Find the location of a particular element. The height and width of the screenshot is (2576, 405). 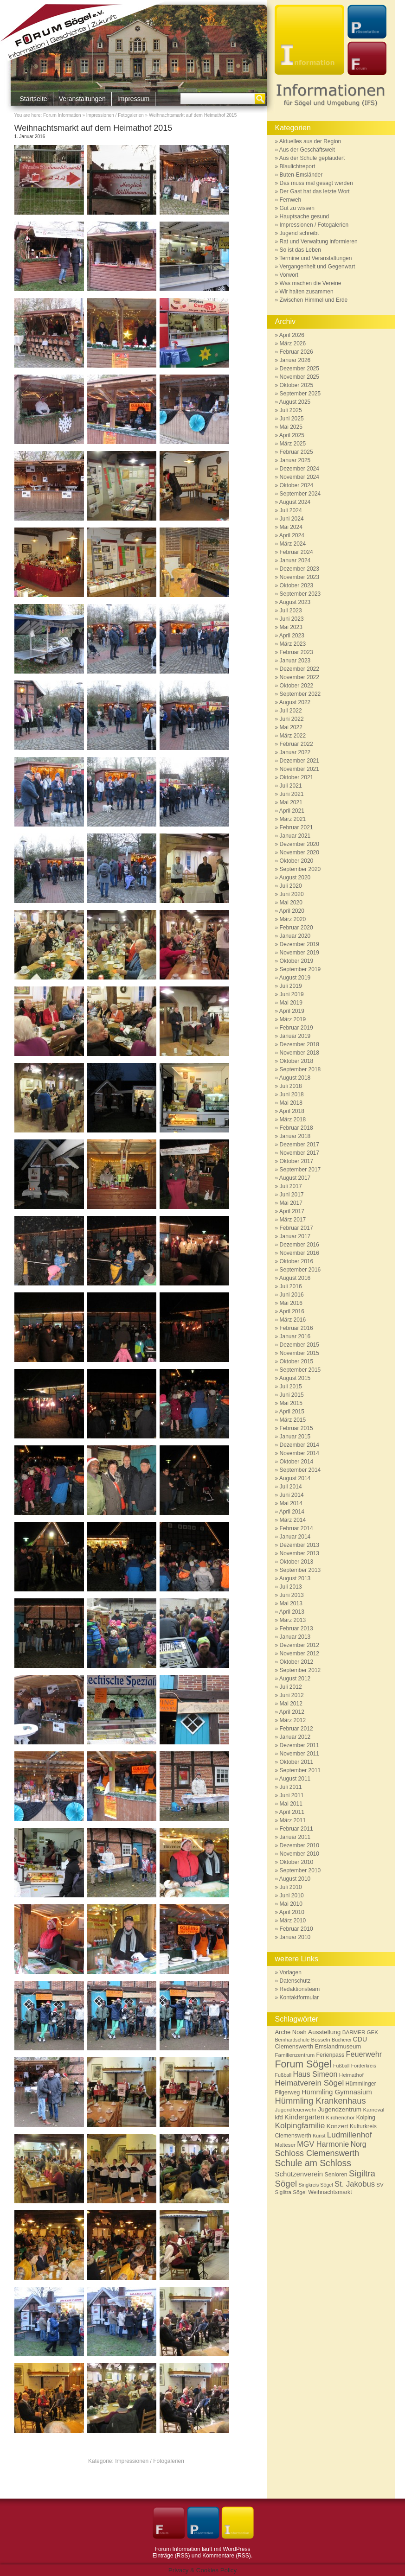

März 2025 is located at coordinates (293, 443).